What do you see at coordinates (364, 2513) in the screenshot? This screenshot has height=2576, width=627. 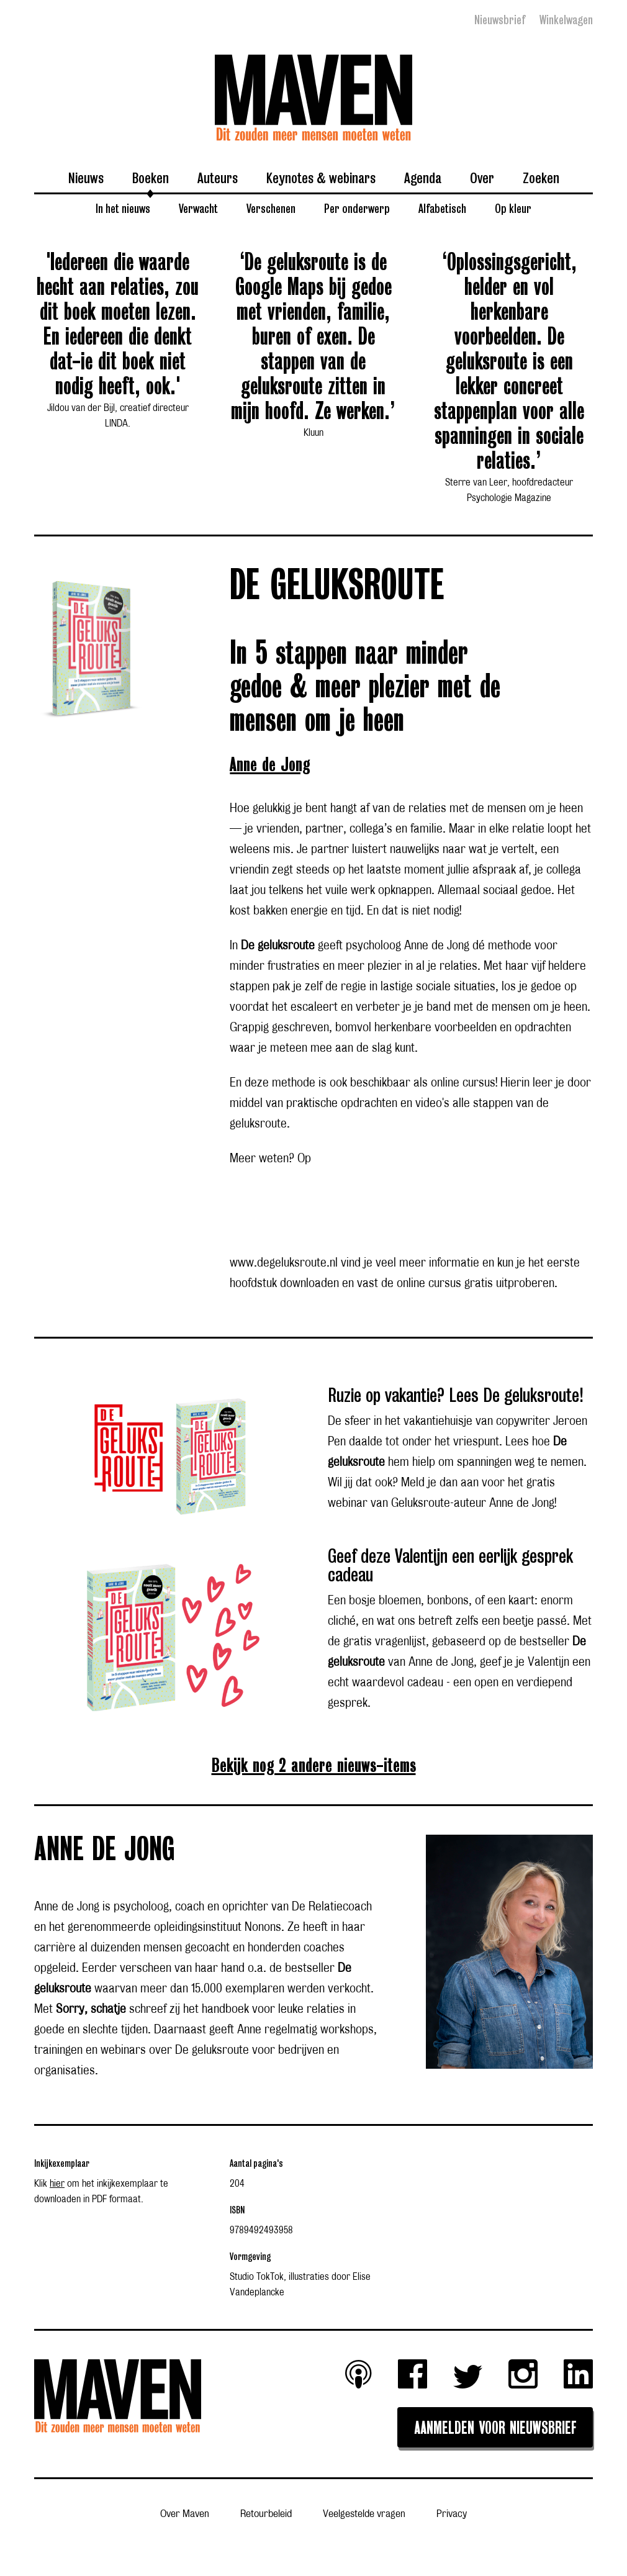 I see `Veelgestelde vragen` at bounding box center [364, 2513].